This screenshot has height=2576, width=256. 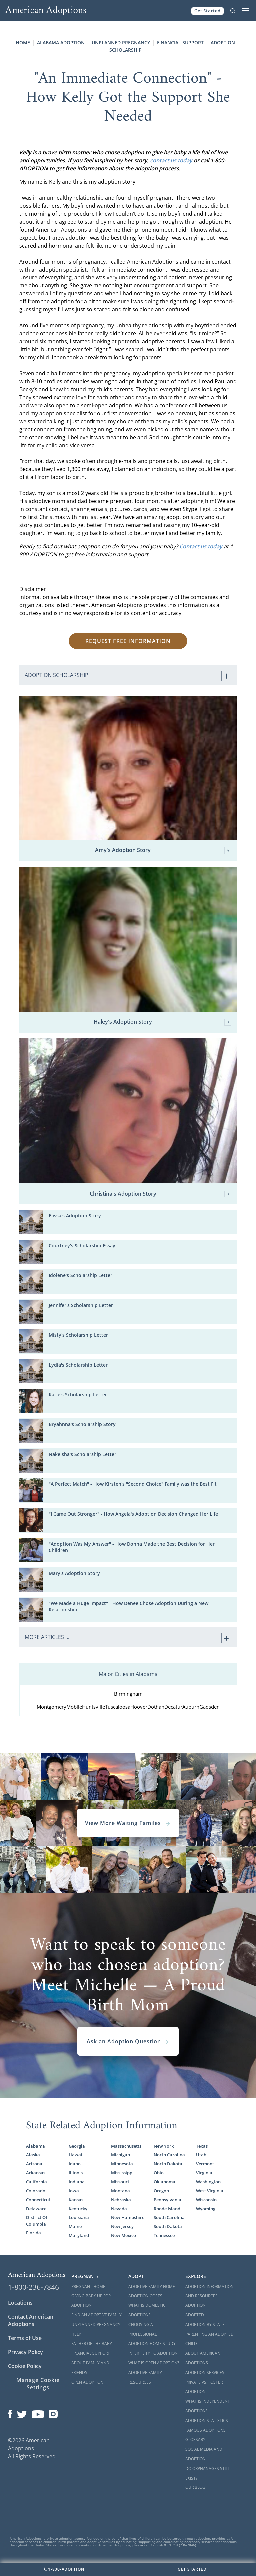 What do you see at coordinates (167, 2209) in the screenshot?
I see `Rhode Island` at bounding box center [167, 2209].